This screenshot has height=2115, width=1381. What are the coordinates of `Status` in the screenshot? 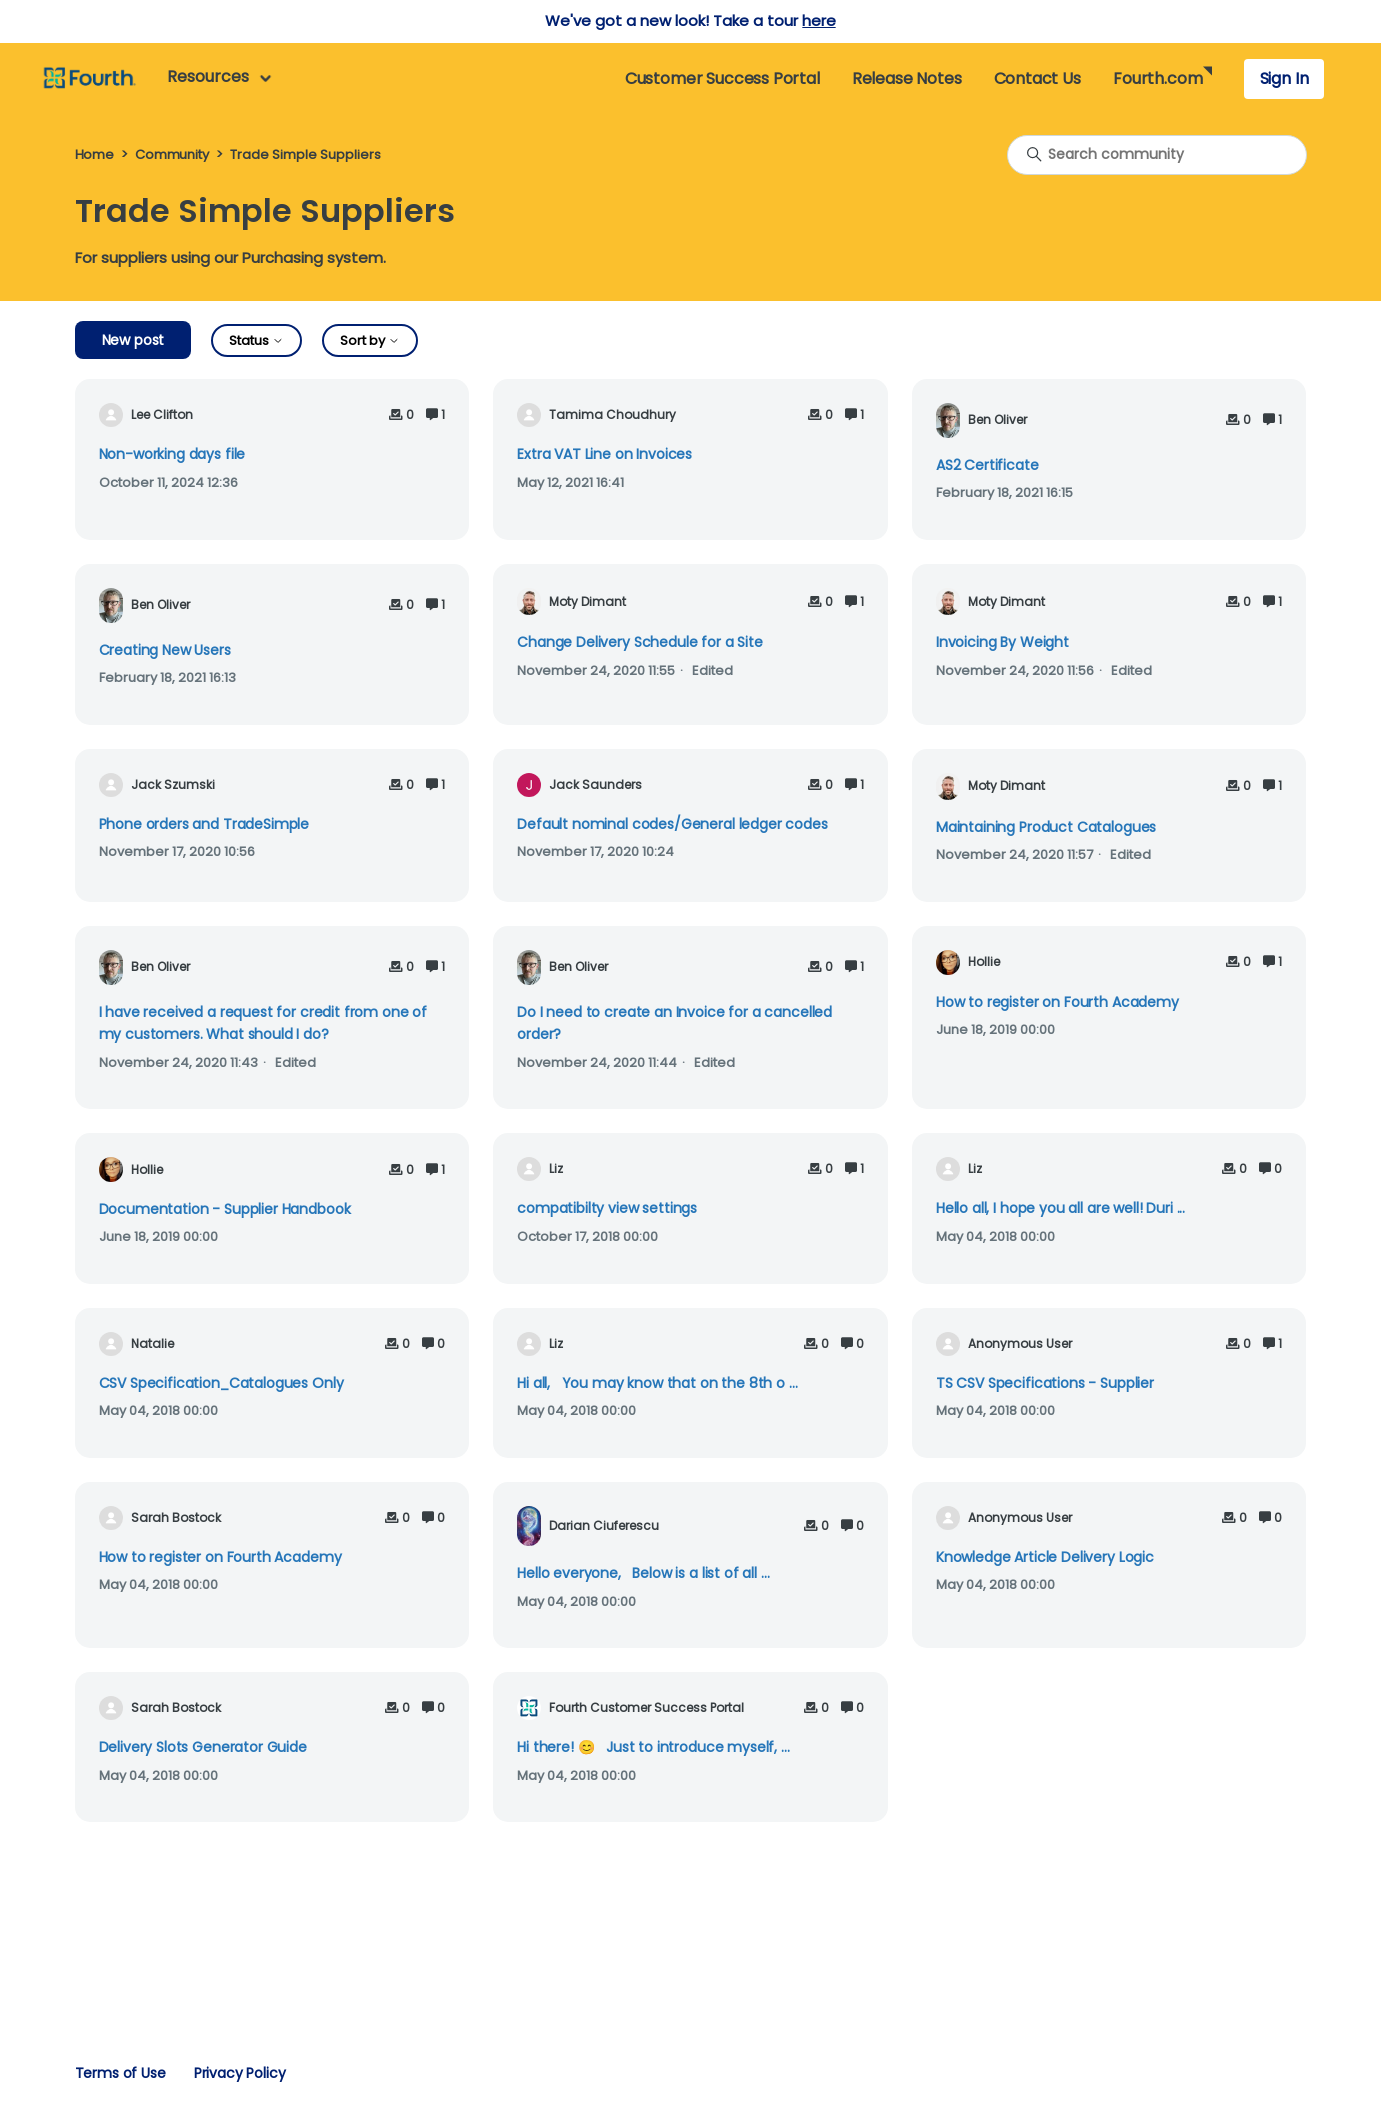 It's located at (256, 340).